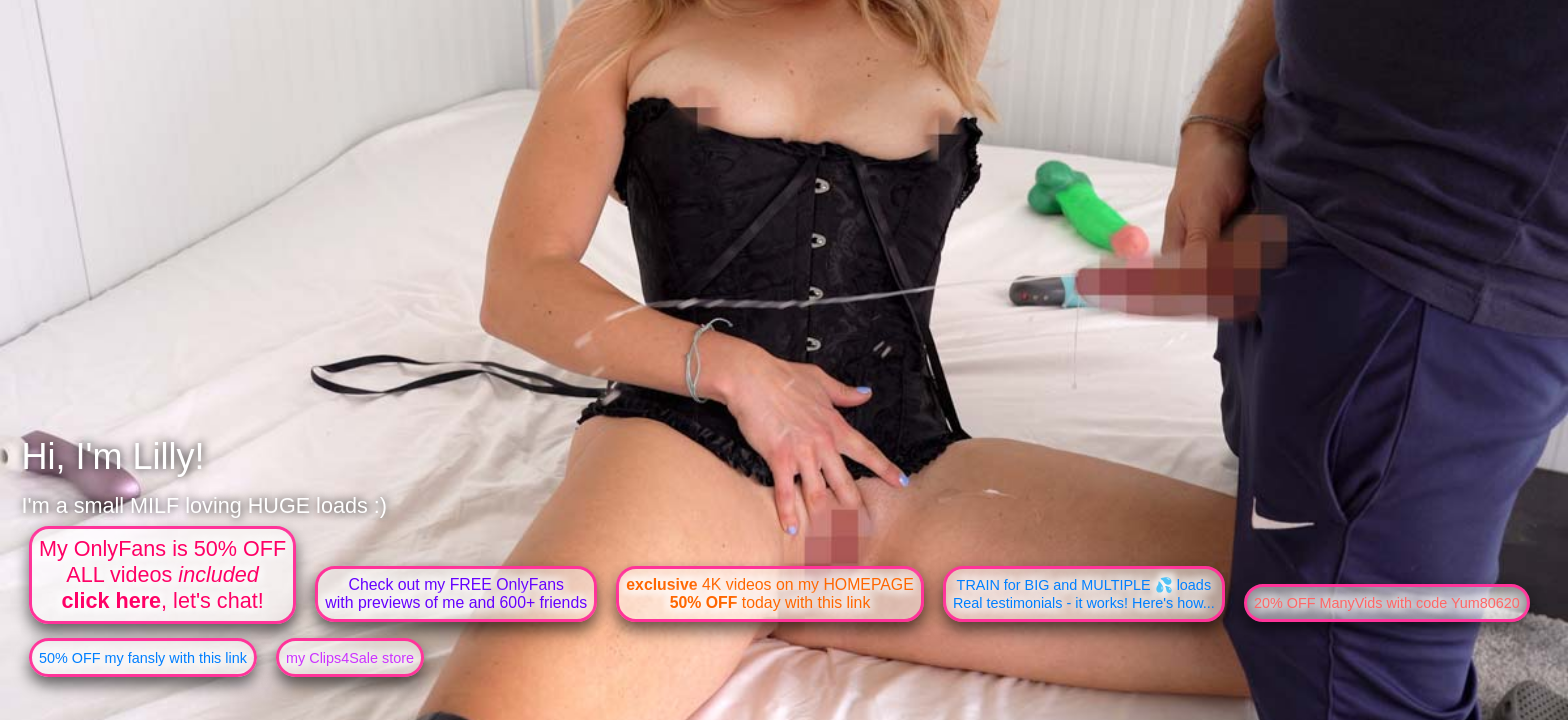 The image size is (1568, 720). I want to click on Check out my FREE OnlyFanswith previews of me and 600+ friends, so click(456, 593).